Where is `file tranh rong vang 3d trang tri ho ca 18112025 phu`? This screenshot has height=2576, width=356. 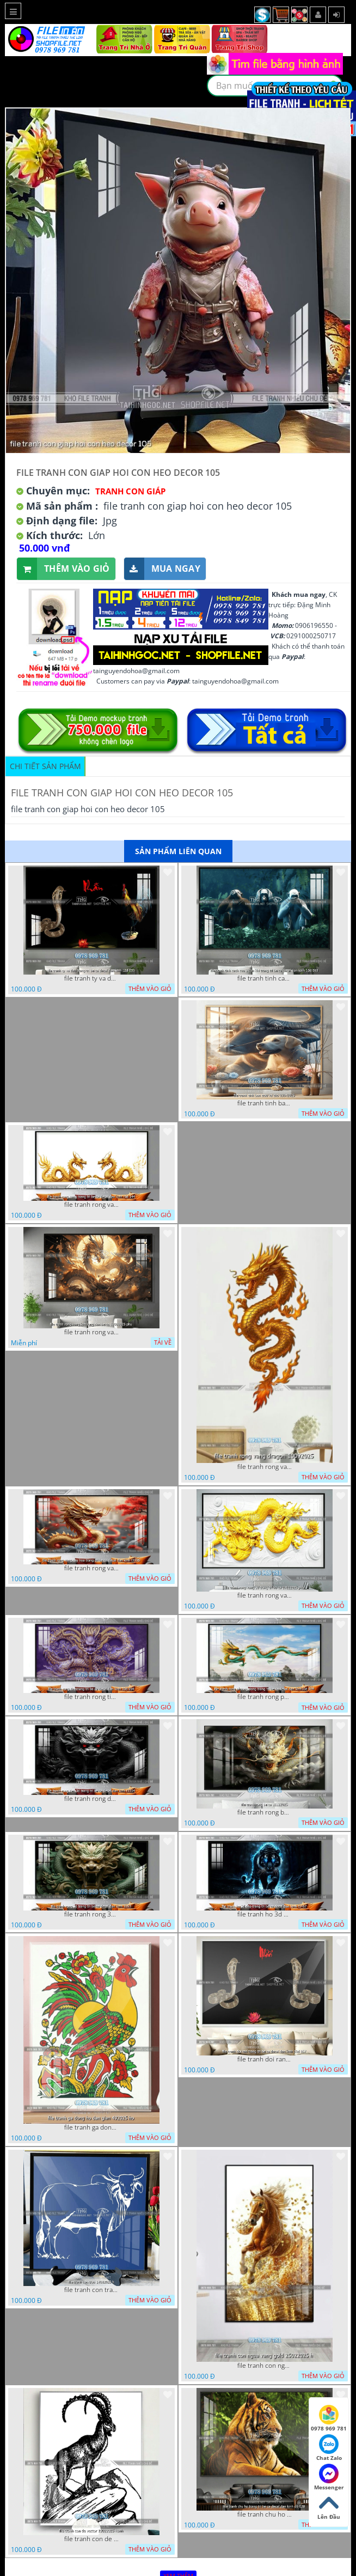 file tranh rong vang 3d trang tri ho ca 18112025 phu is located at coordinates (264, 1595).